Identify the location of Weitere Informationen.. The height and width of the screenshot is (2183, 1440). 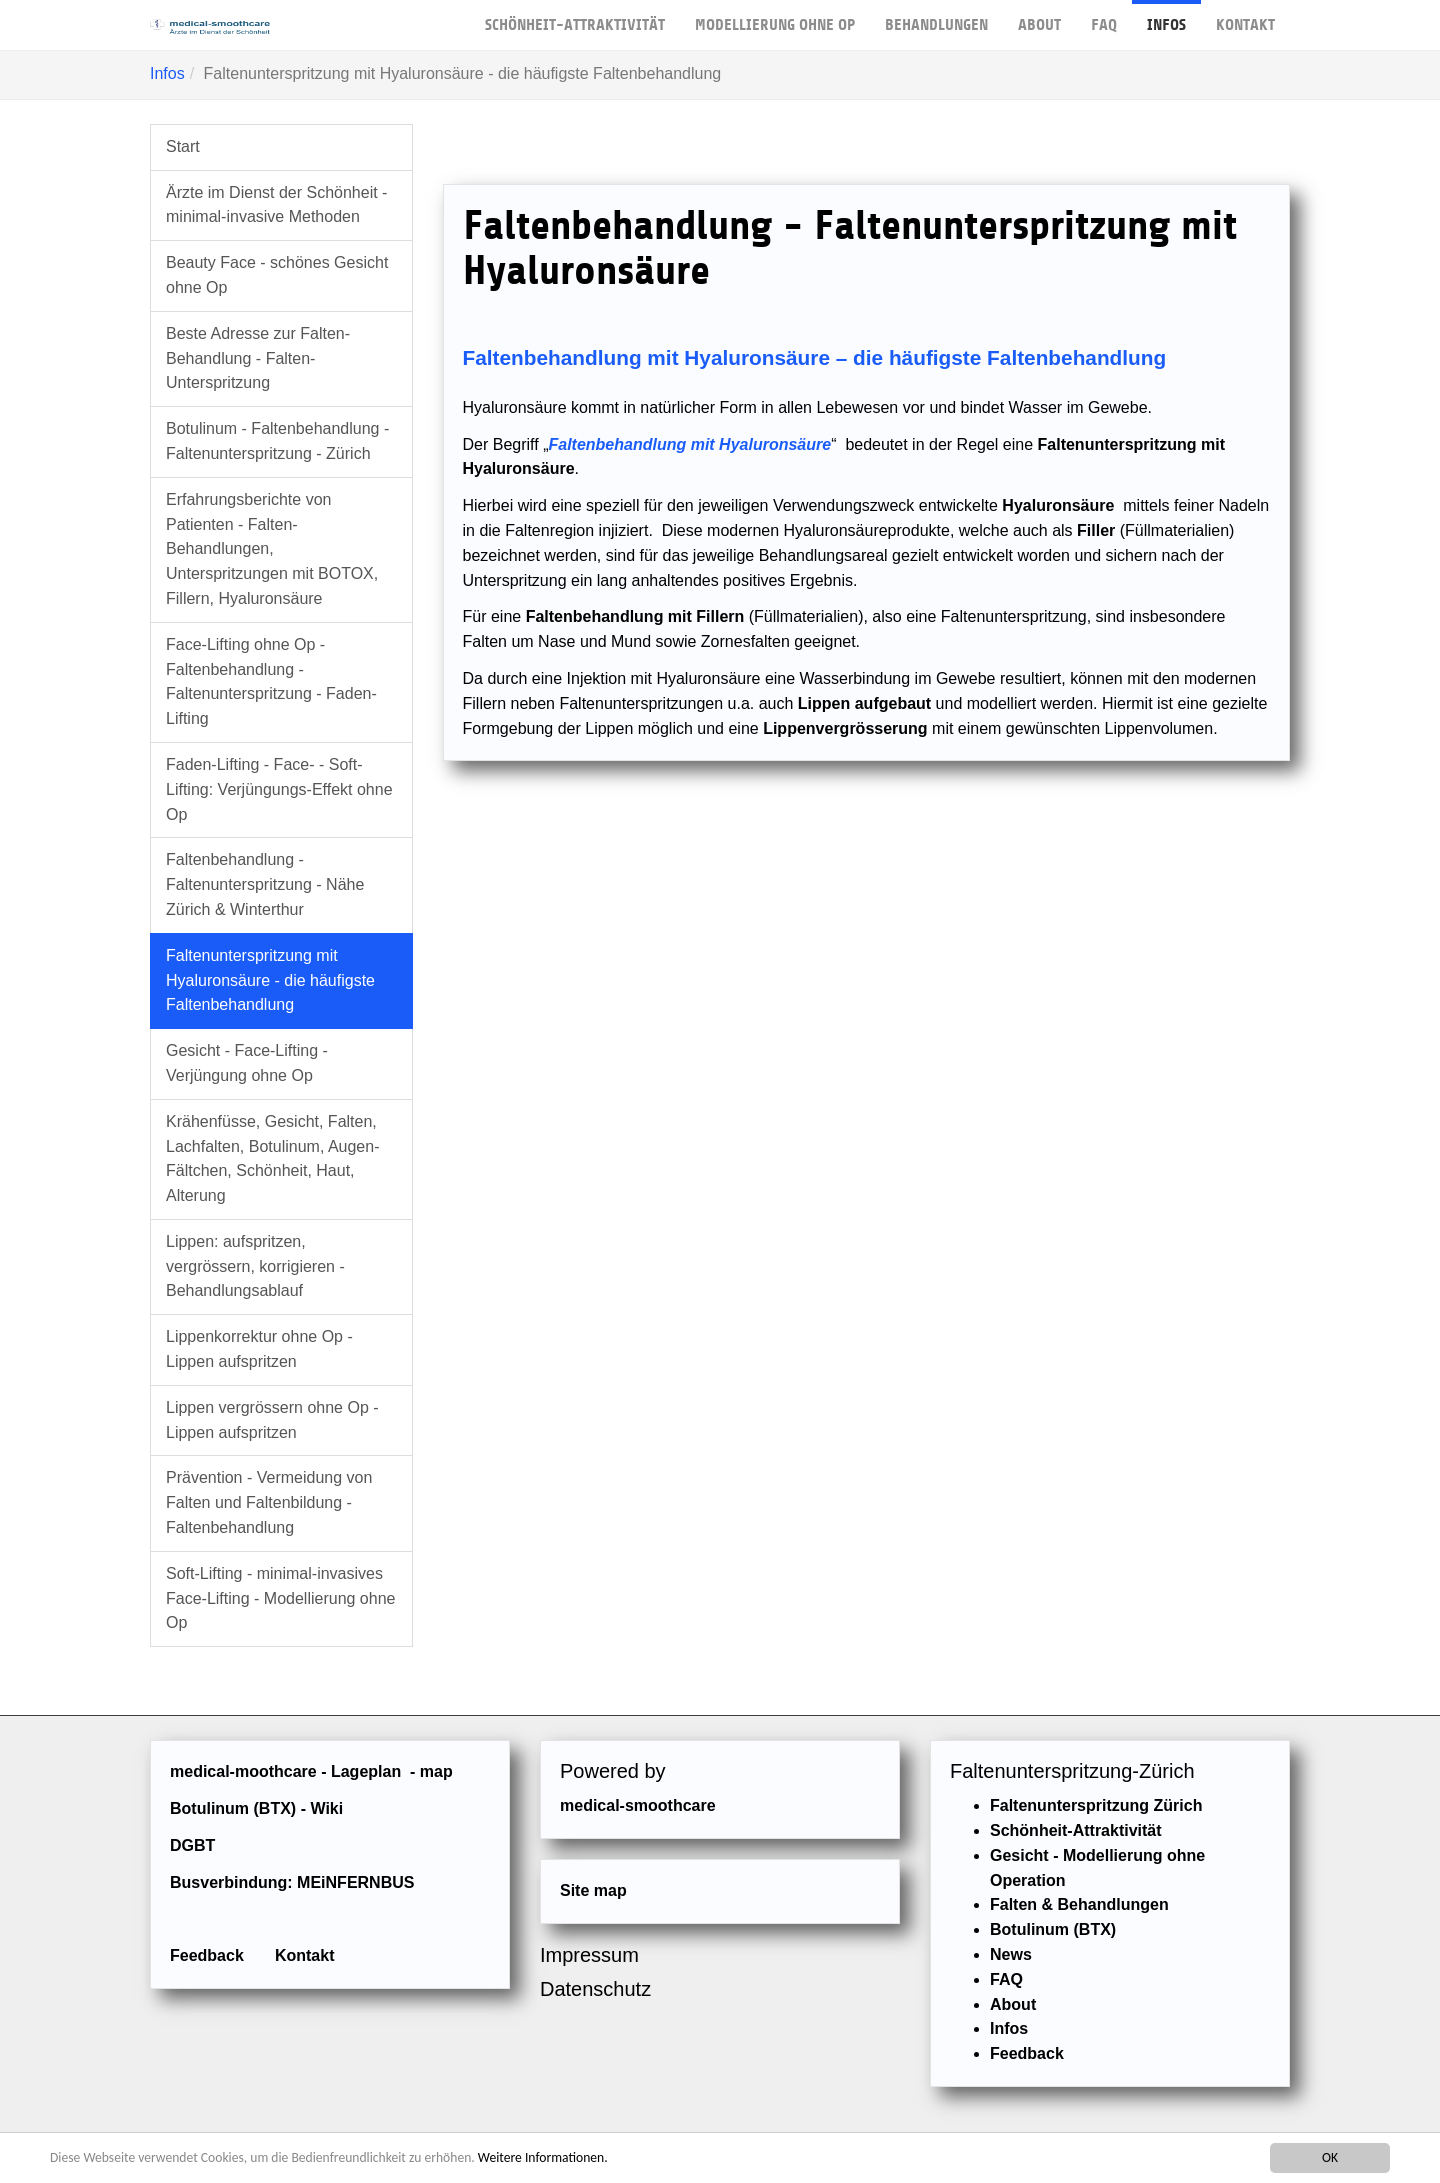
(543, 2157).